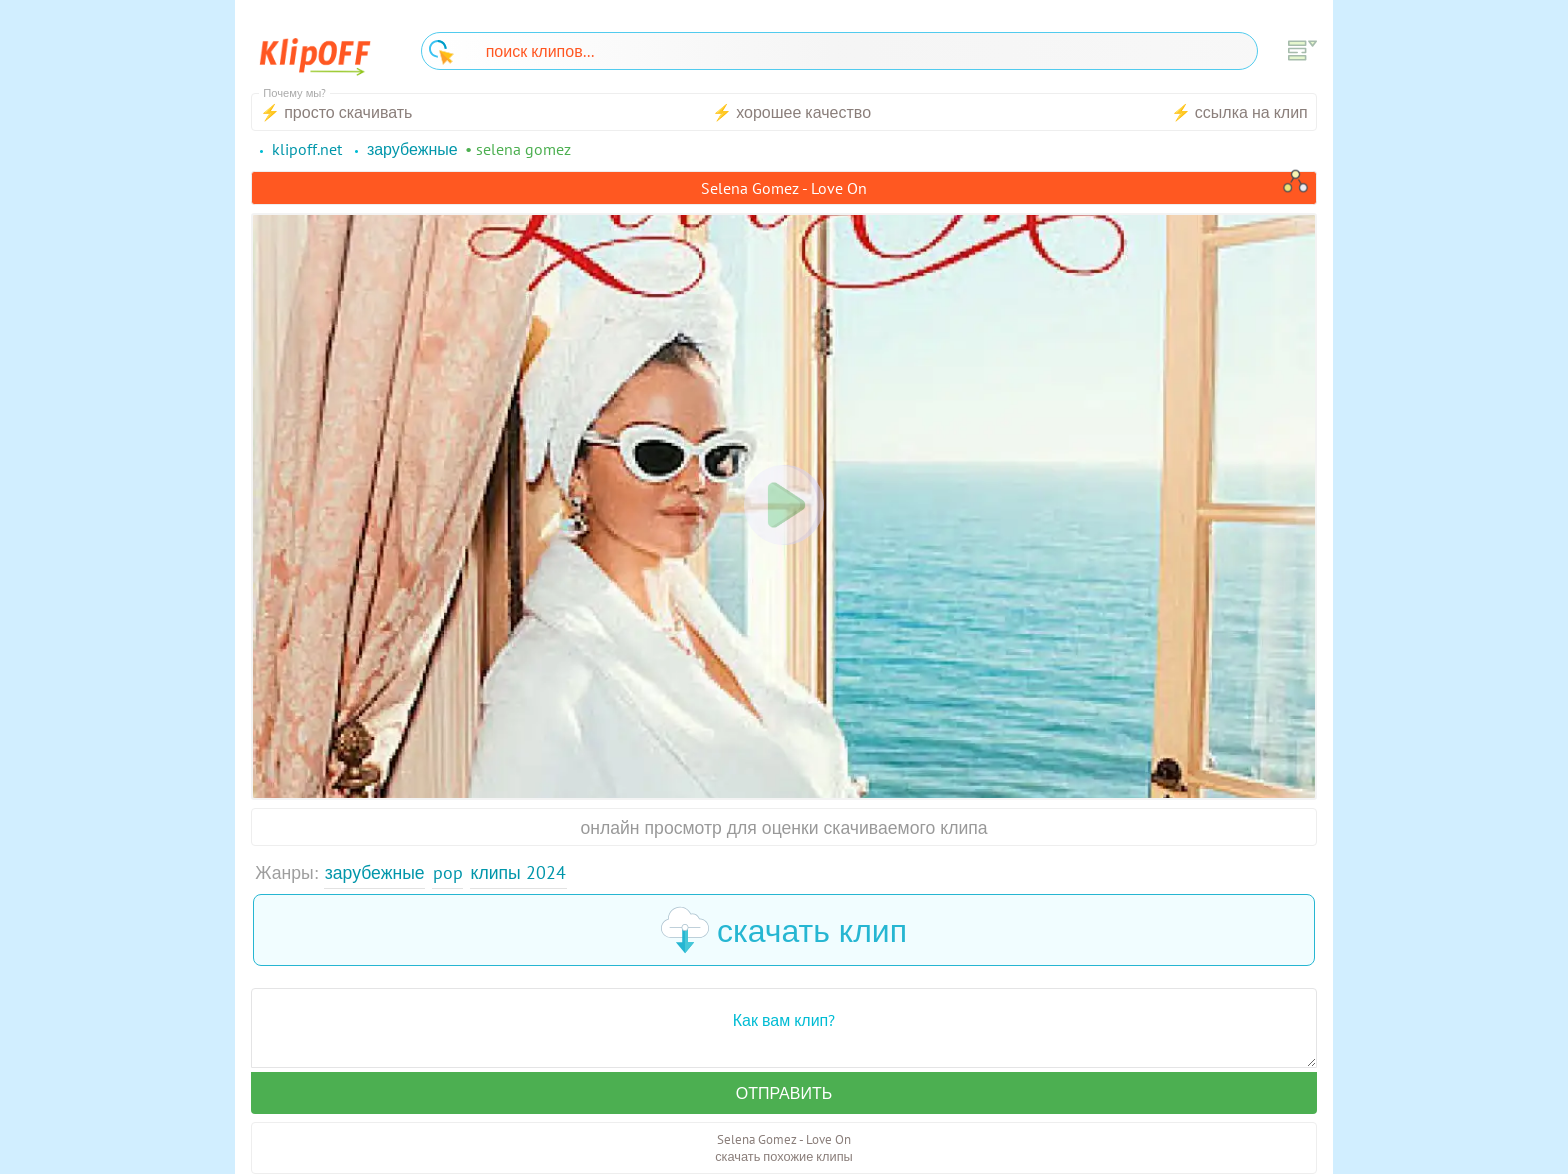  I want to click on Отправить, so click(784, 1093).